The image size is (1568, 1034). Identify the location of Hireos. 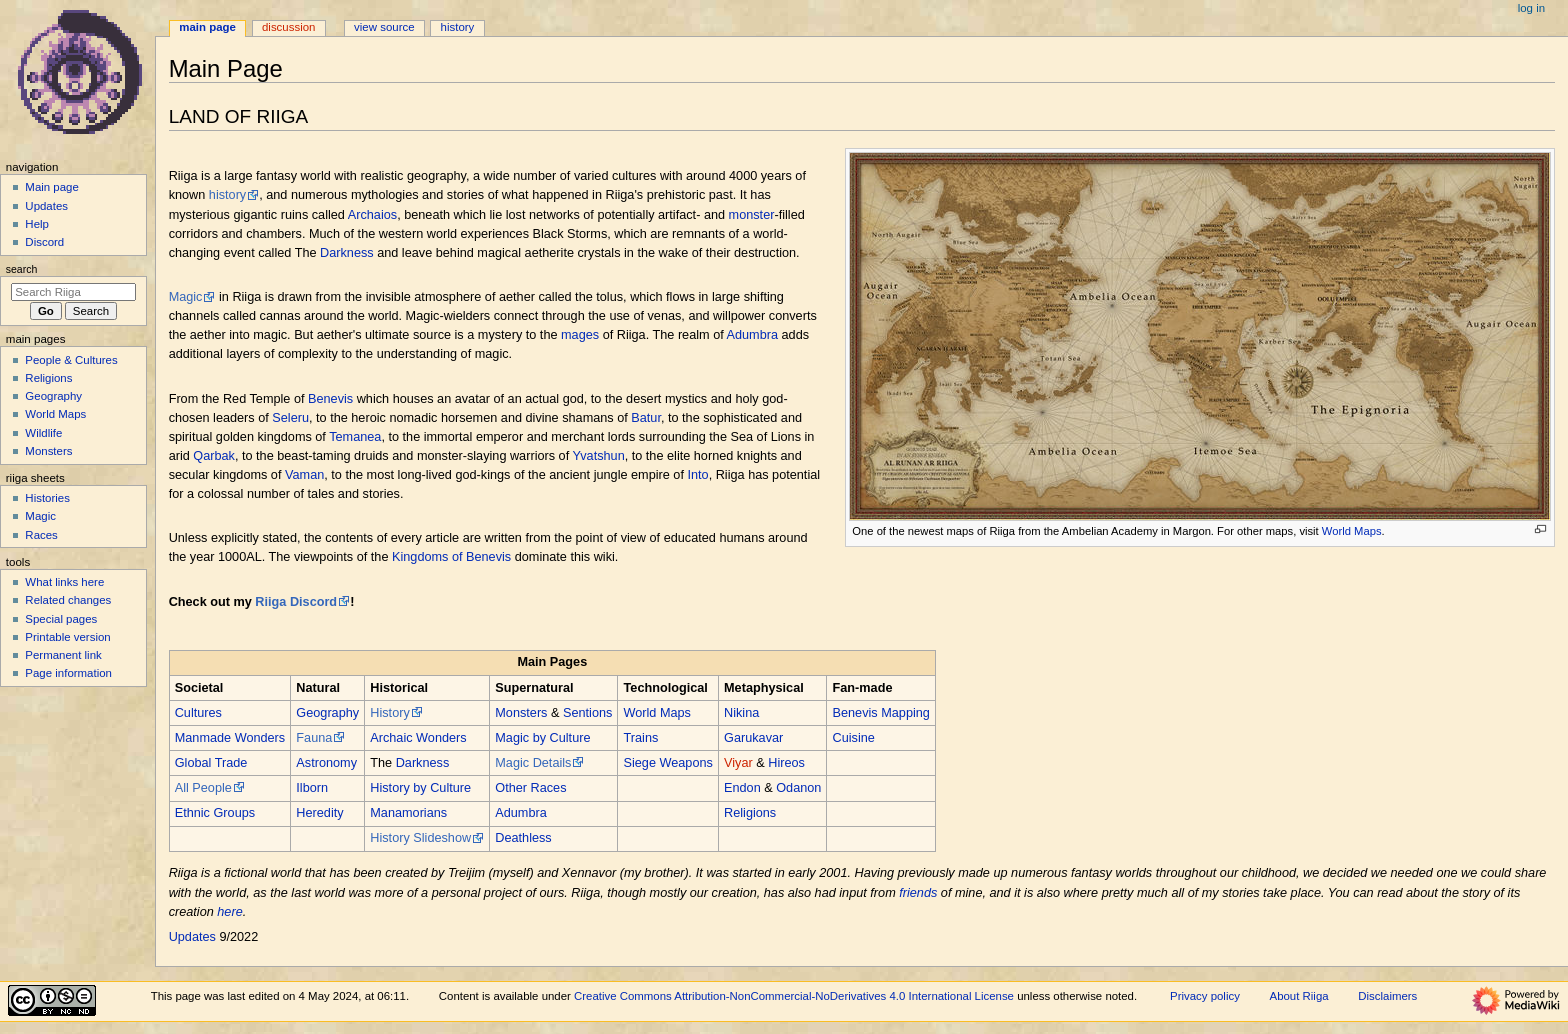
(786, 763).